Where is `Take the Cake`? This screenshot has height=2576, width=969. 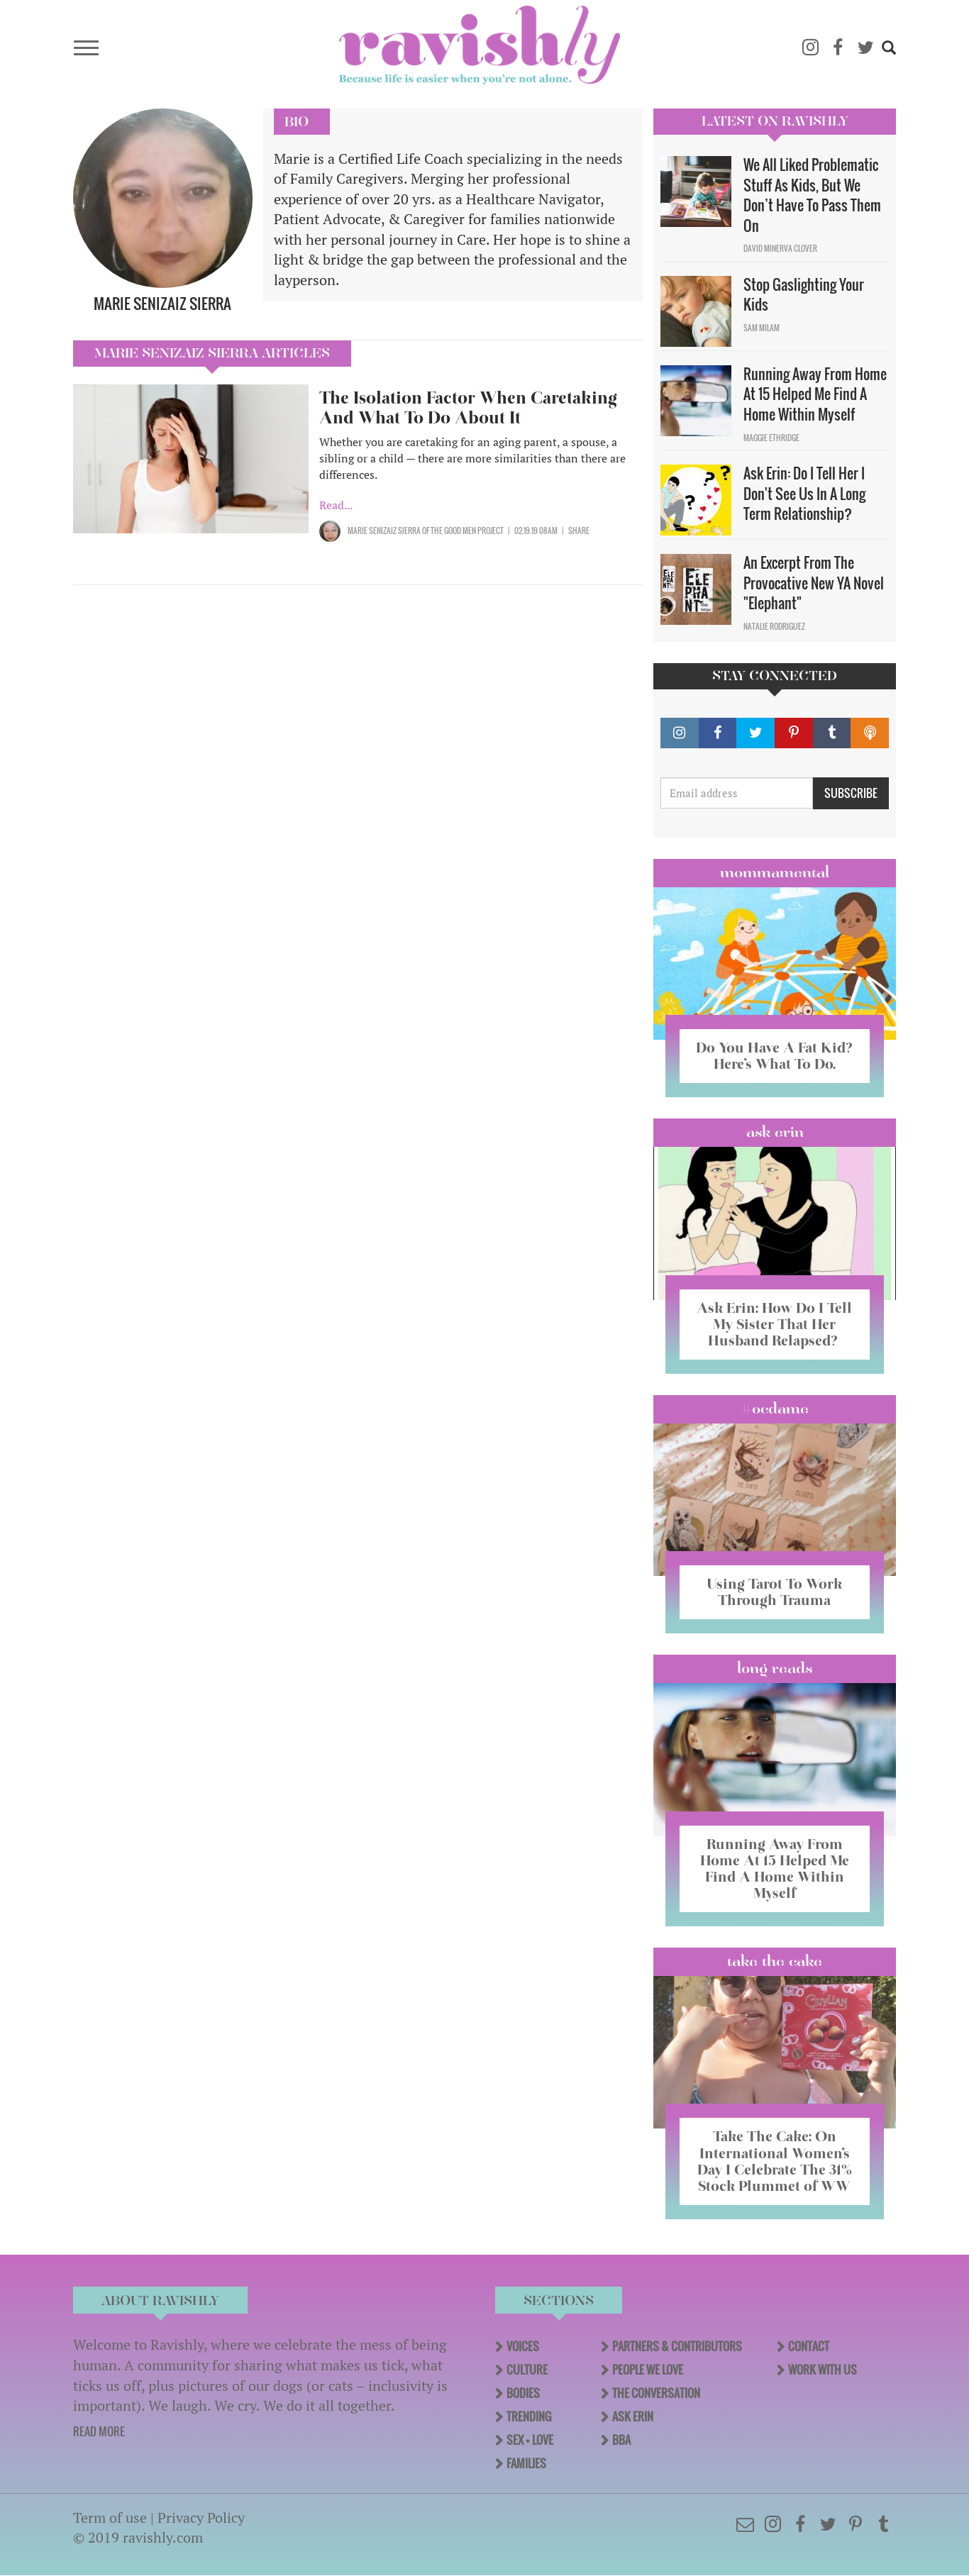 Take the Cake is located at coordinates (774, 1961).